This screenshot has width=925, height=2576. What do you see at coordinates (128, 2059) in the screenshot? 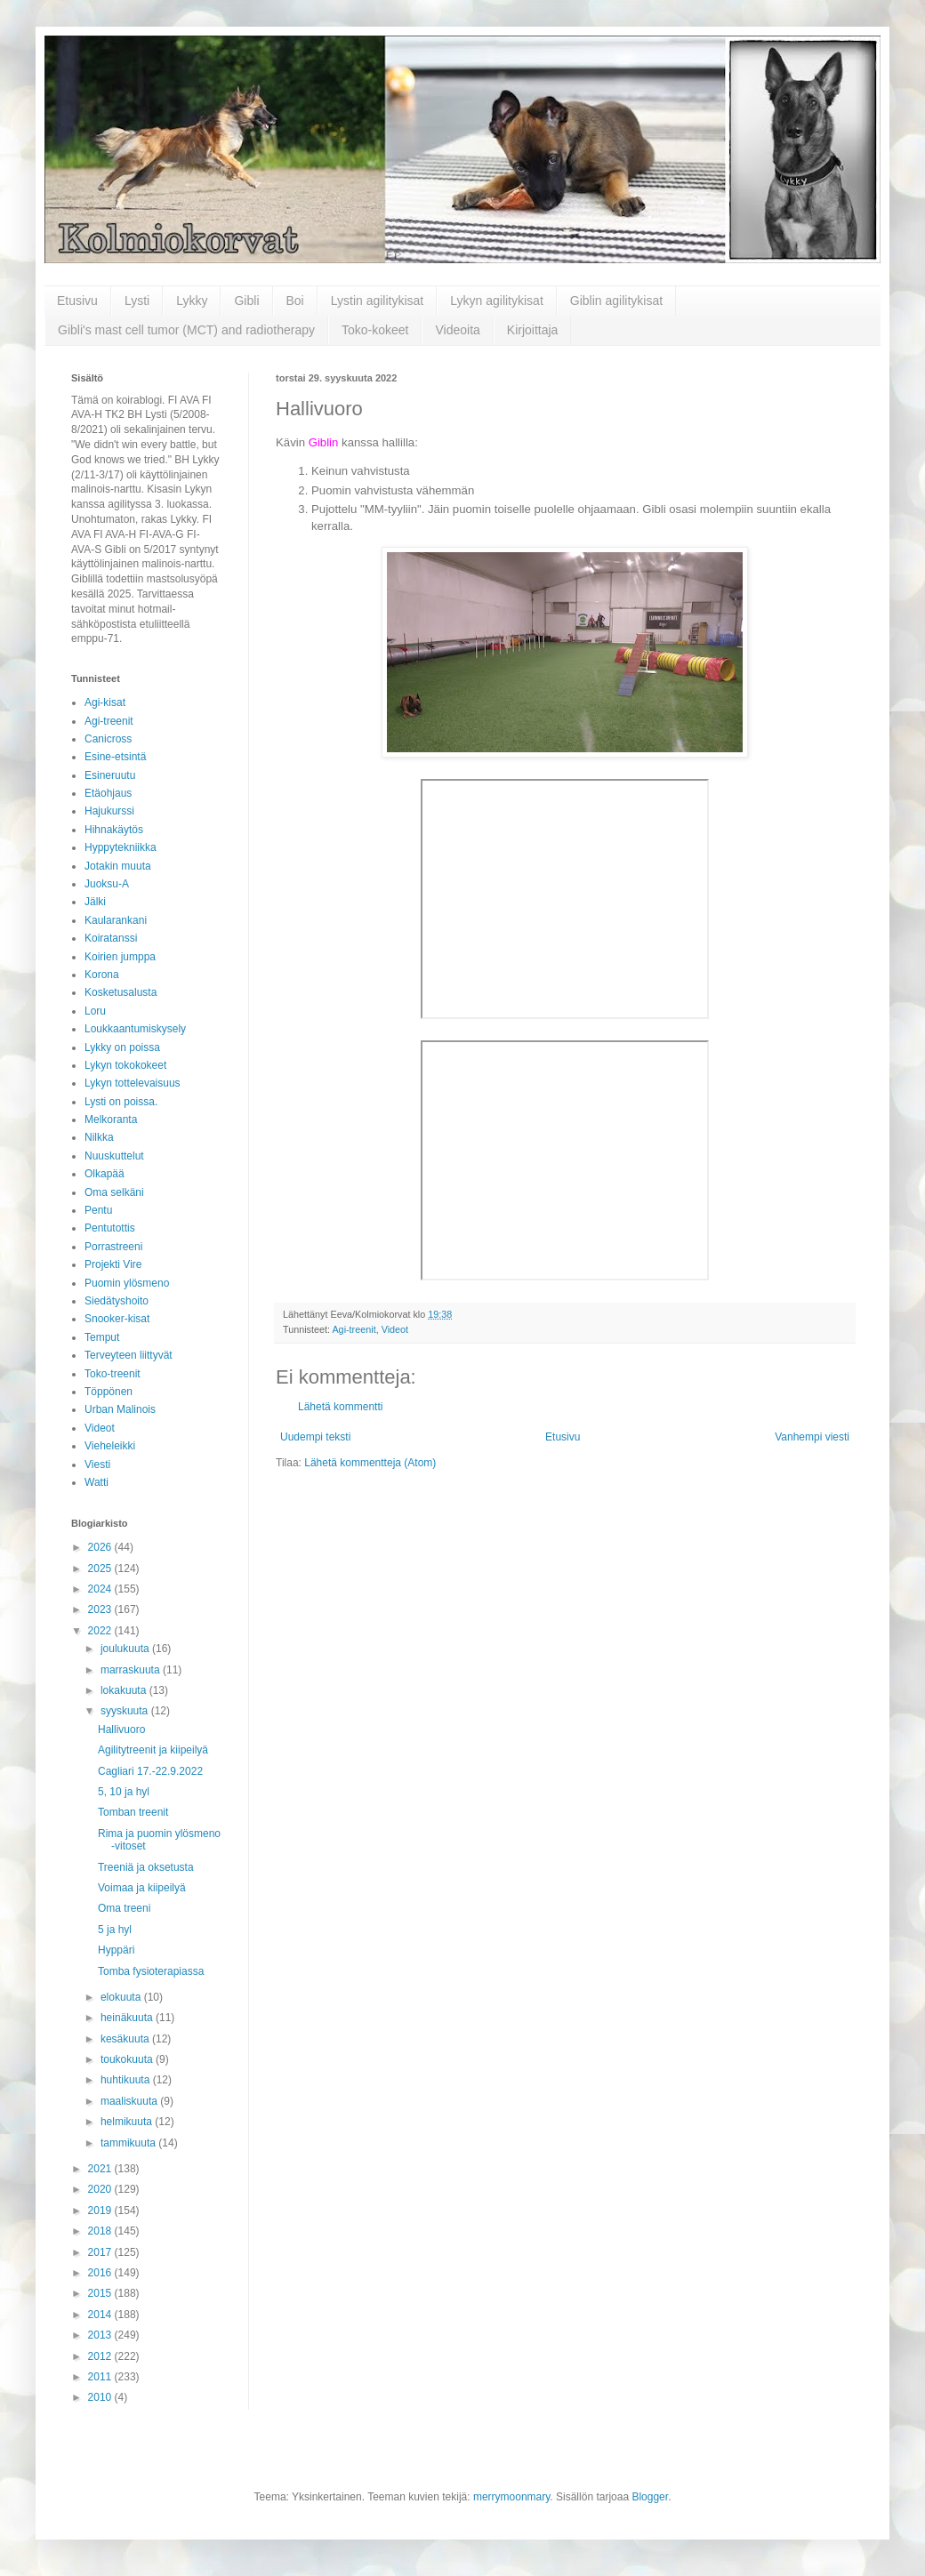
I see `toukokuuta` at bounding box center [128, 2059].